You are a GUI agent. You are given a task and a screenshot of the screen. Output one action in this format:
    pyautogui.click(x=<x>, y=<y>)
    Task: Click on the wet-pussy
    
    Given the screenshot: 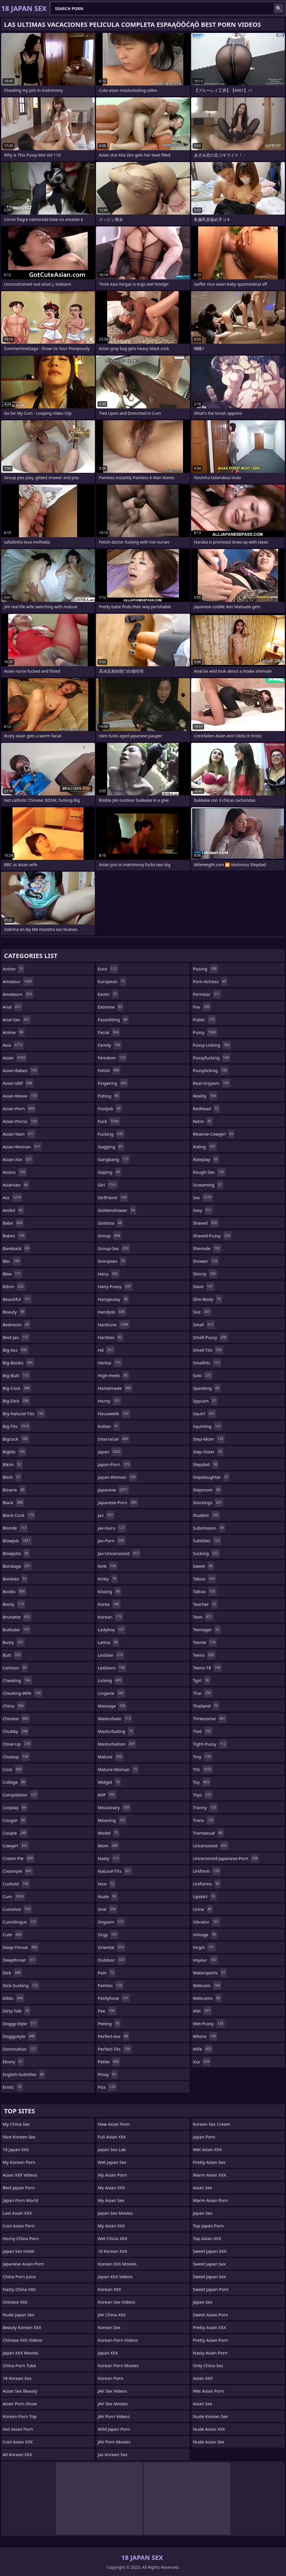 What is the action you would take?
    pyautogui.click(x=209, y=2023)
    